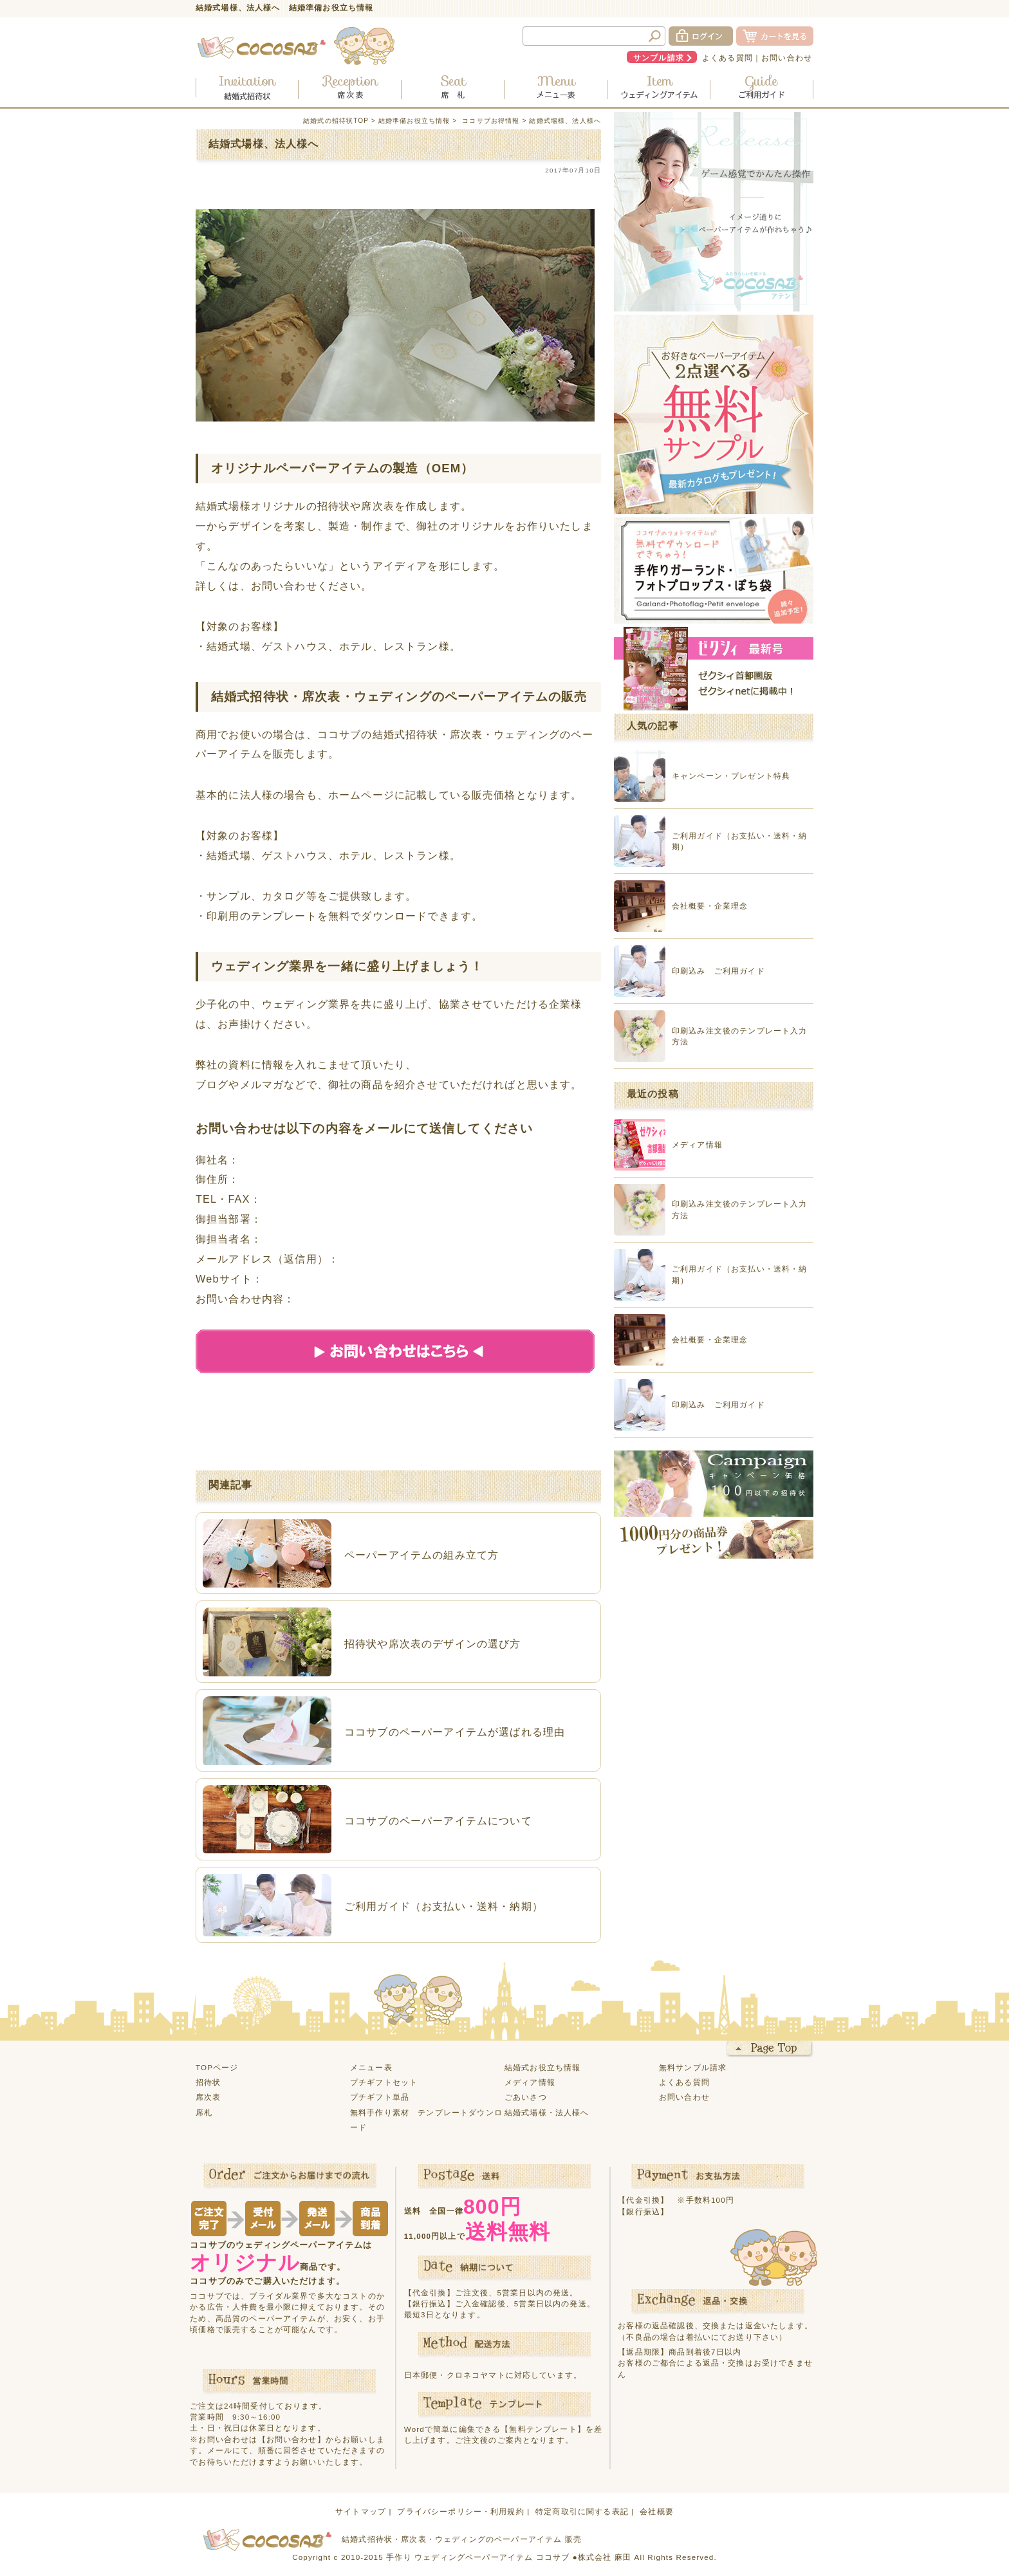 The height and width of the screenshot is (2576, 1009). I want to click on プライバシーポリシー・利用規約, so click(460, 2511).